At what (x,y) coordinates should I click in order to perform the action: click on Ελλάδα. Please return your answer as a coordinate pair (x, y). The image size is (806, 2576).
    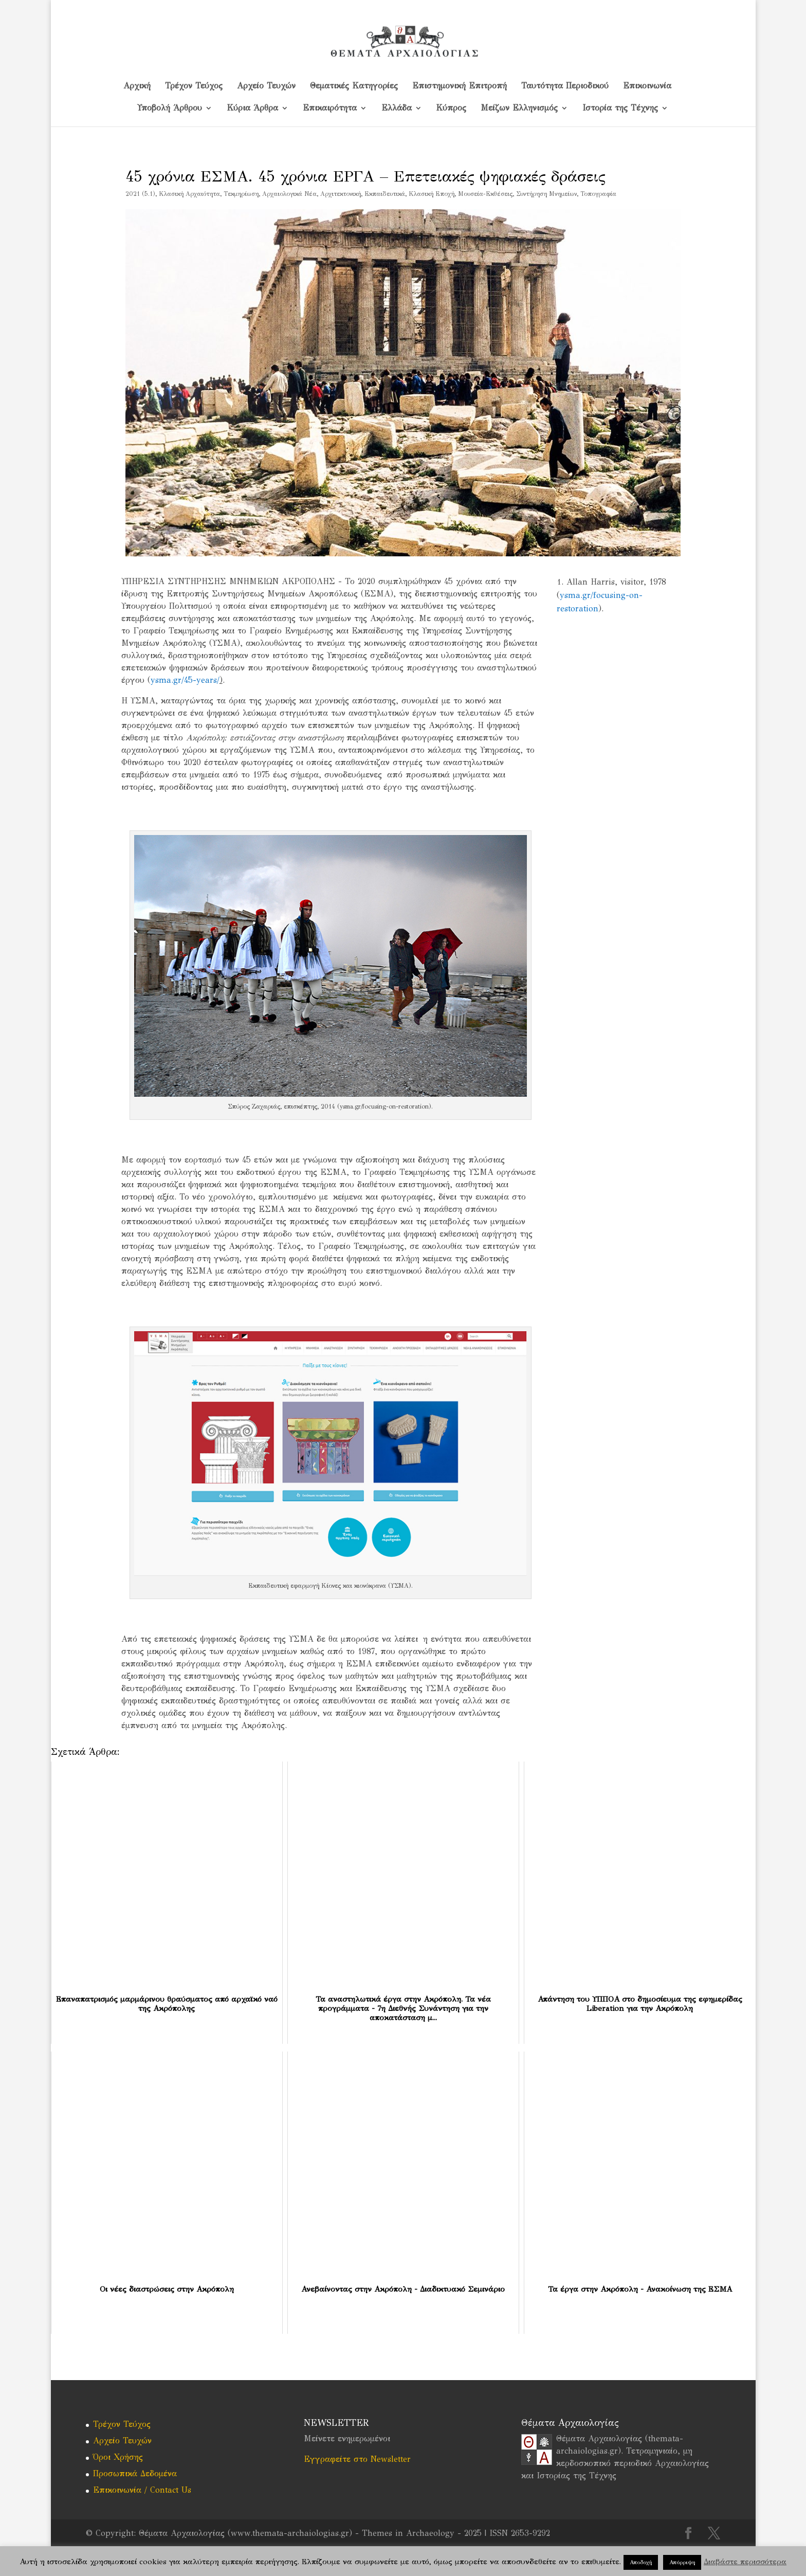
    Looking at the image, I should click on (396, 108).